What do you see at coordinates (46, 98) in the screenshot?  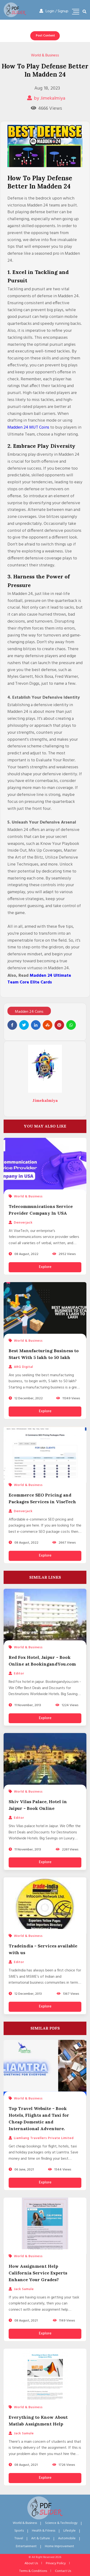 I see `by` at bounding box center [46, 98].